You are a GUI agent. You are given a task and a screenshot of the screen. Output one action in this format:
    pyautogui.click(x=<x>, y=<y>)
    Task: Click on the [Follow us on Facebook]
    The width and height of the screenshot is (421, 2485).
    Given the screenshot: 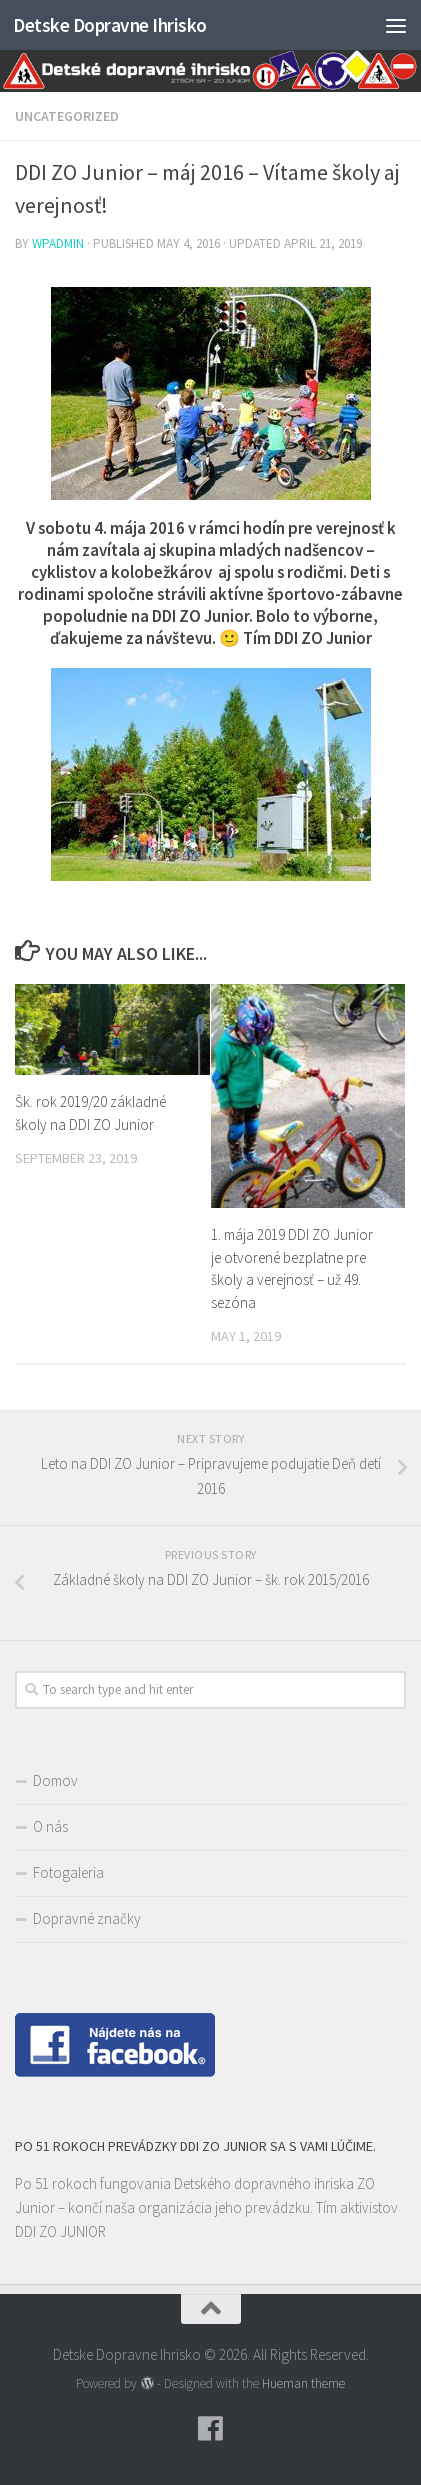 What is the action you would take?
    pyautogui.click(x=211, y=2429)
    